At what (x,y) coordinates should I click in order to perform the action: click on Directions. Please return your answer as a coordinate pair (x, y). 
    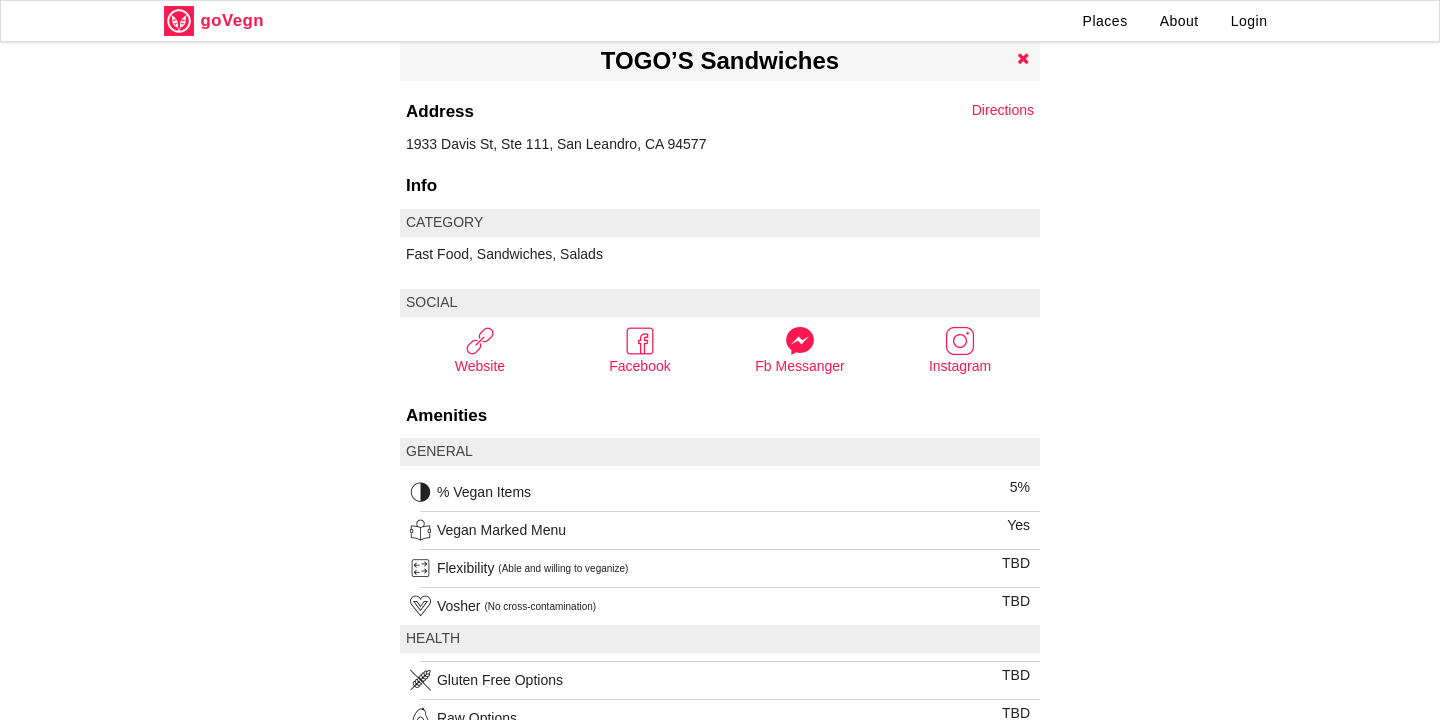
    Looking at the image, I should click on (1003, 110).